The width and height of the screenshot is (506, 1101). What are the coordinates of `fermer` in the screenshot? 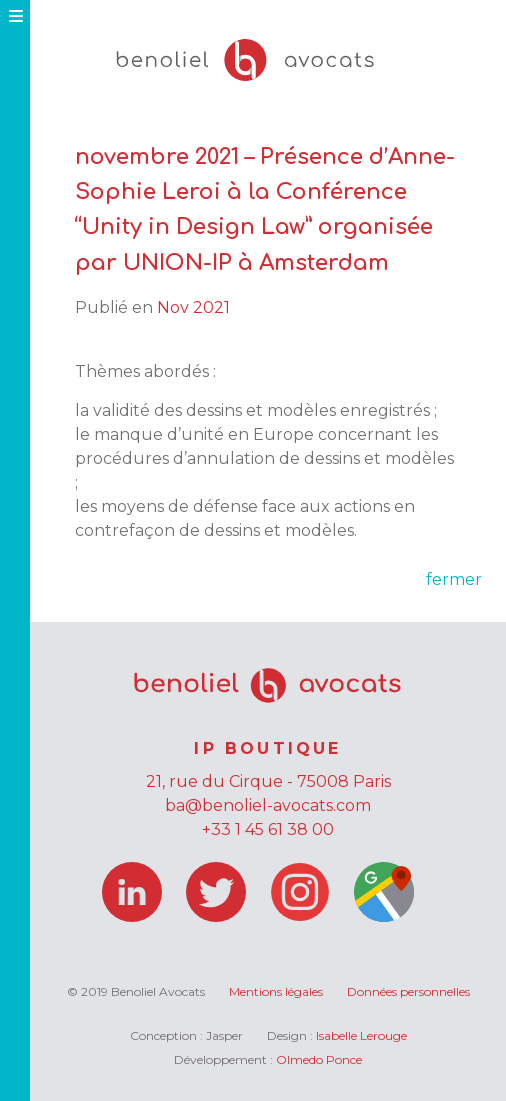 It's located at (454, 579).